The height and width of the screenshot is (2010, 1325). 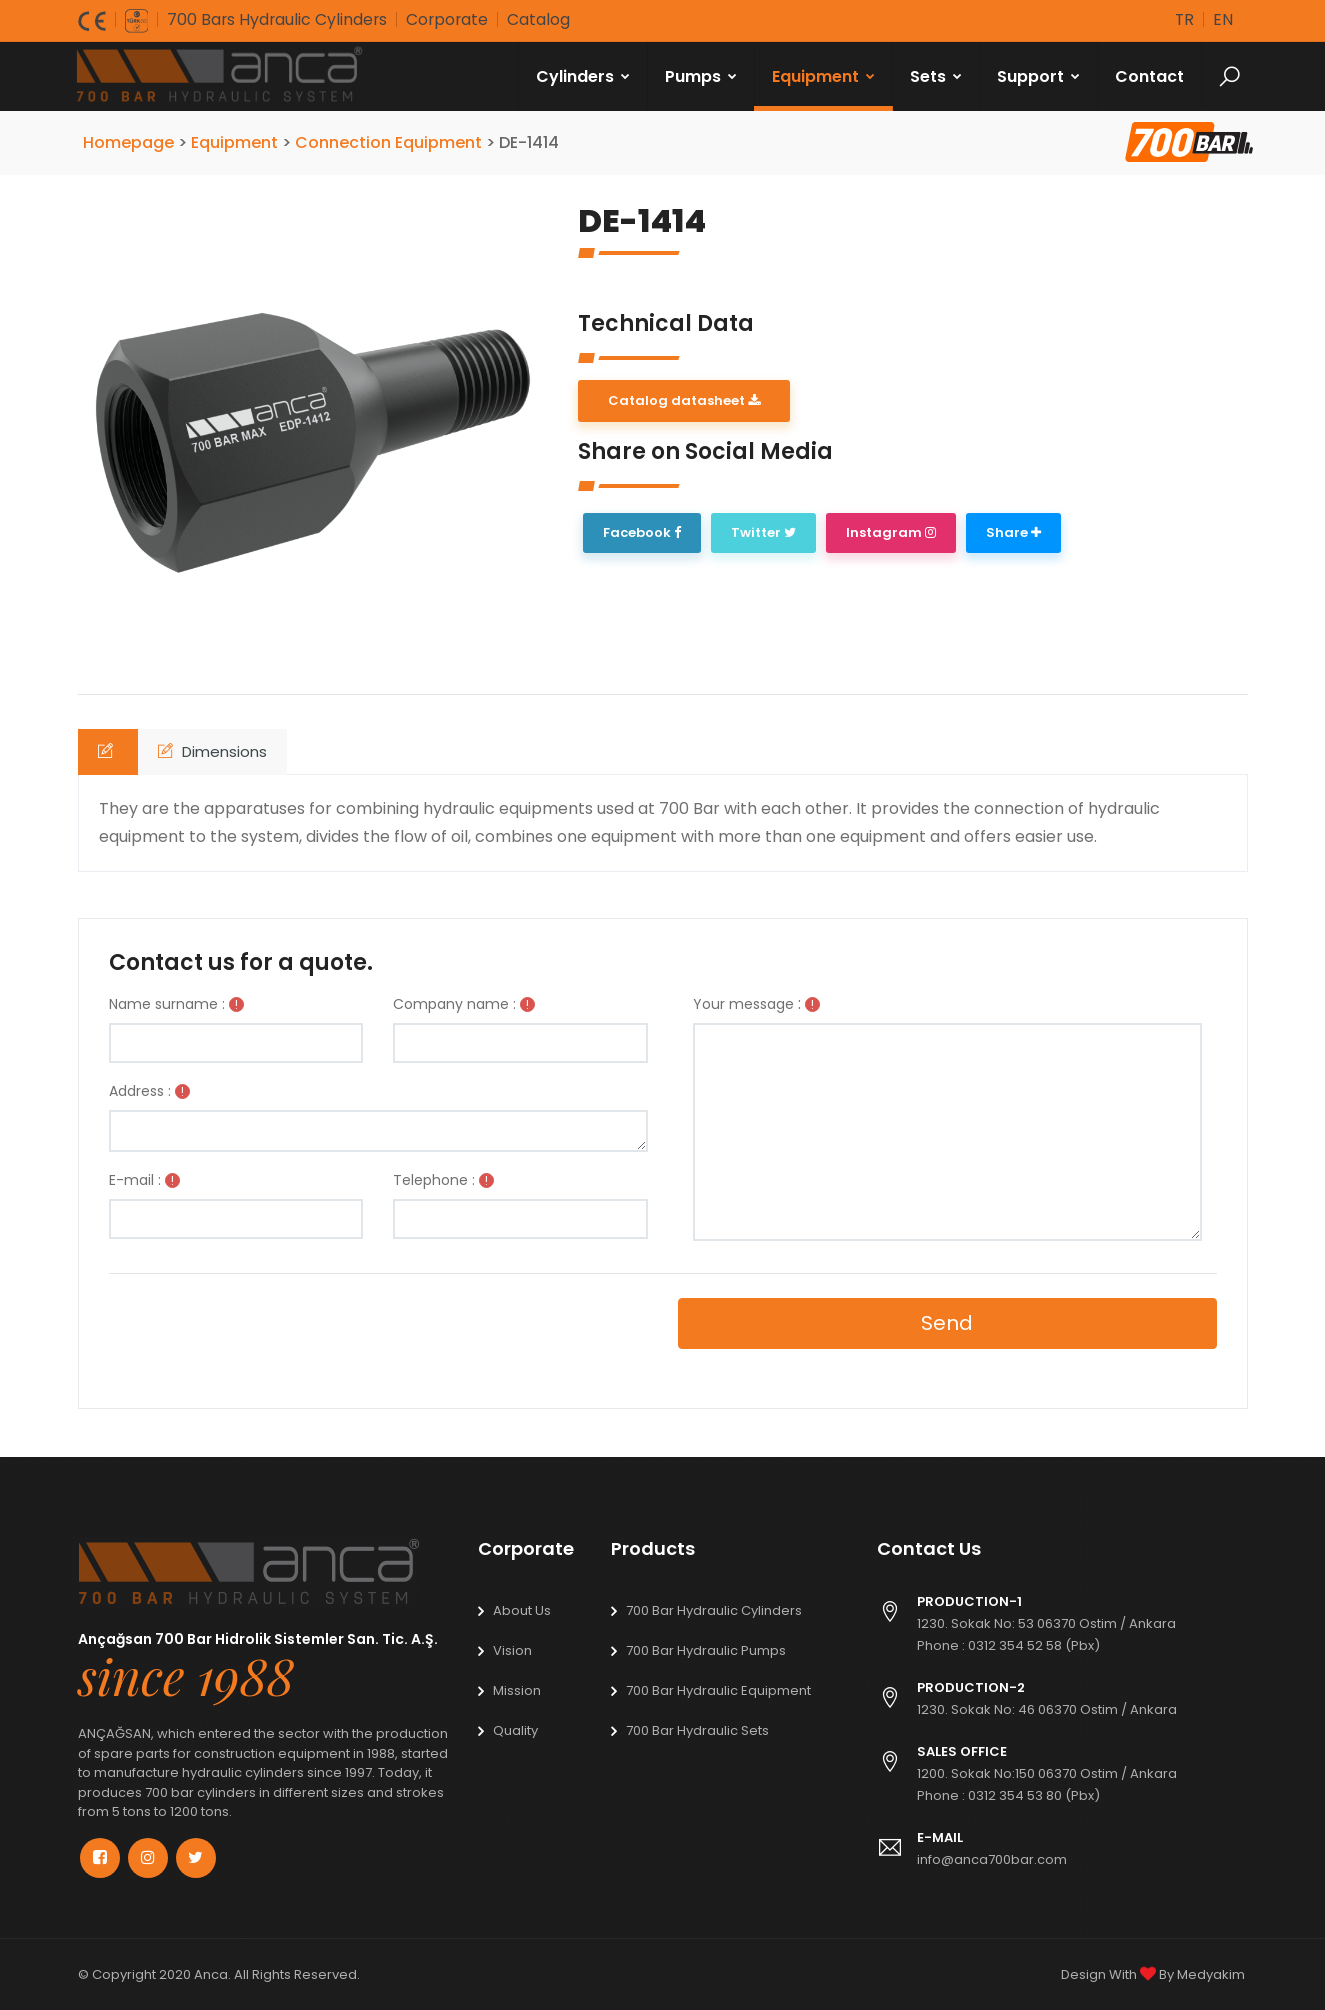 What do you see at coordinates (584, 75) in the screenshot?
I see `Cylinders` at bounding box center [584, 75].